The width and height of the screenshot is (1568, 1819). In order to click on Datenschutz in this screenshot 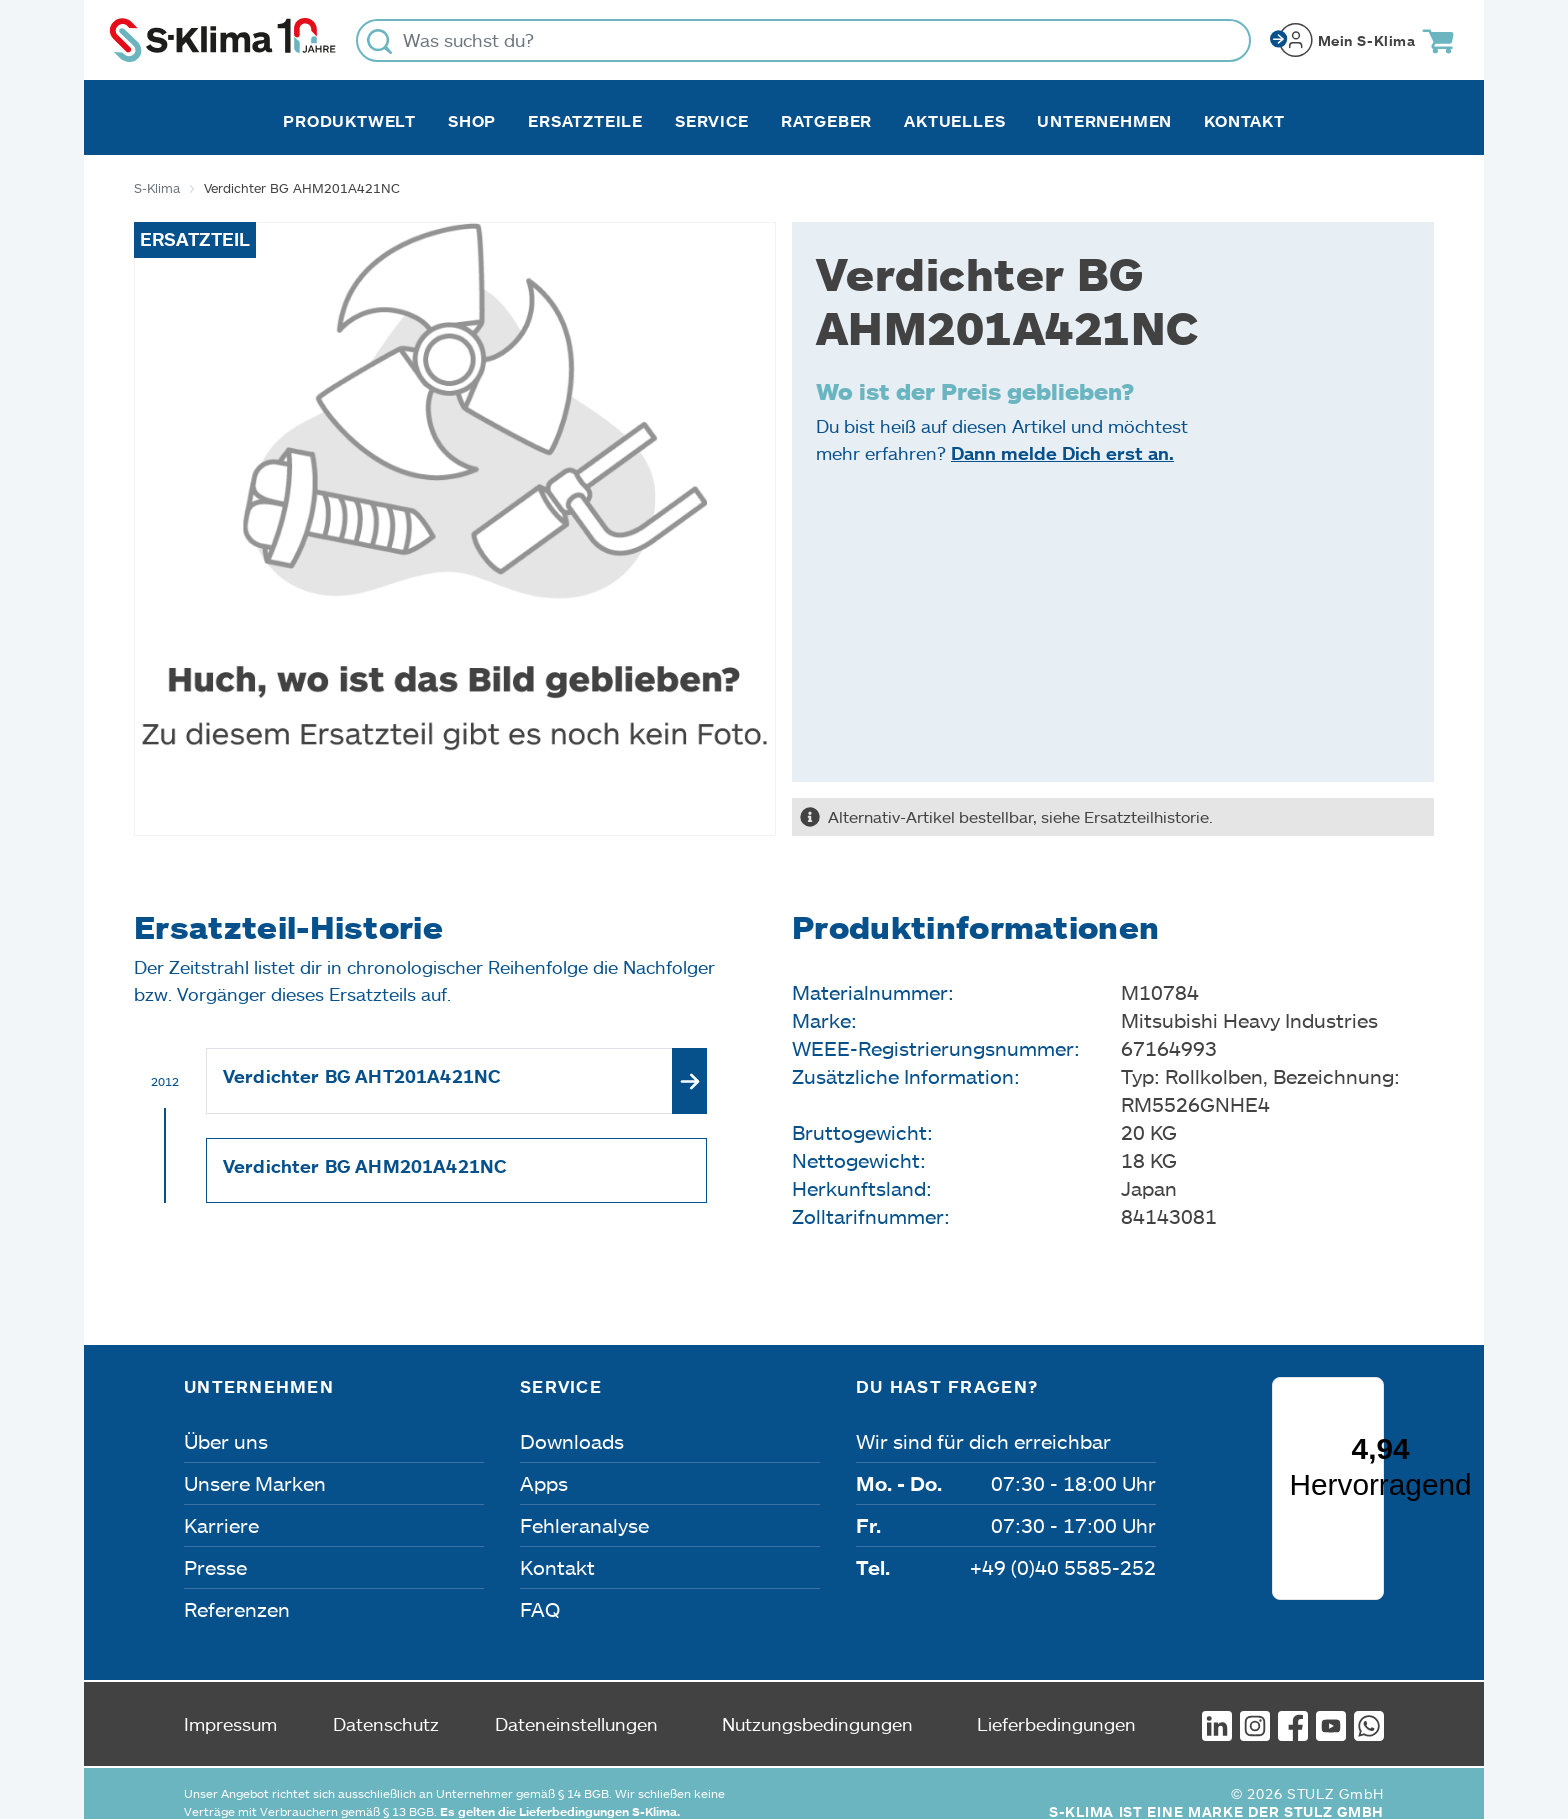, I will do `click(386, 1706)`.